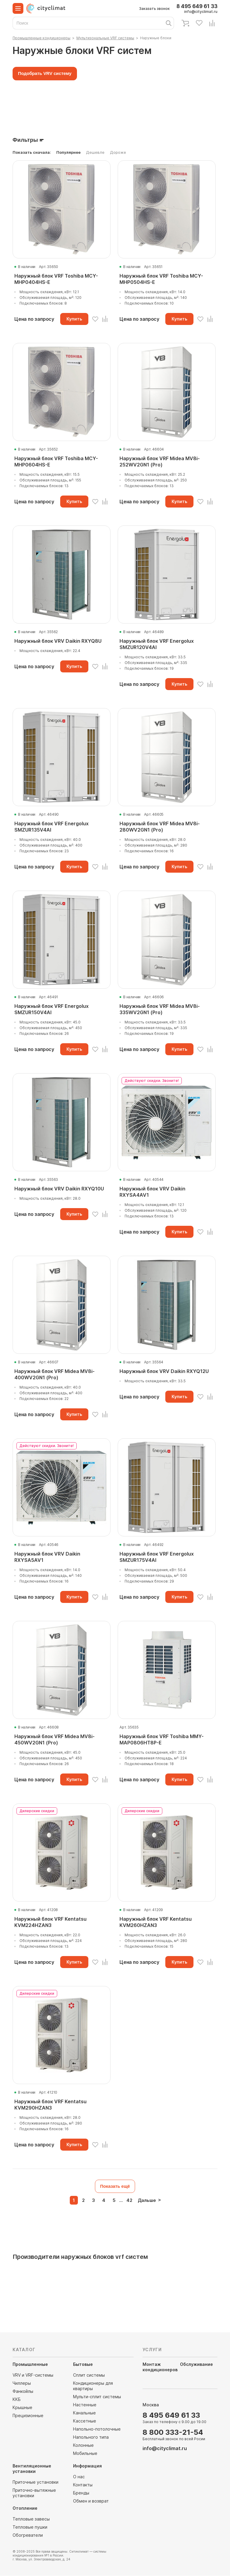  What do you see at coordinates (23, 2391) in the screenshot?
I see `Фанкойлы` at bounding box center [23, 2391].